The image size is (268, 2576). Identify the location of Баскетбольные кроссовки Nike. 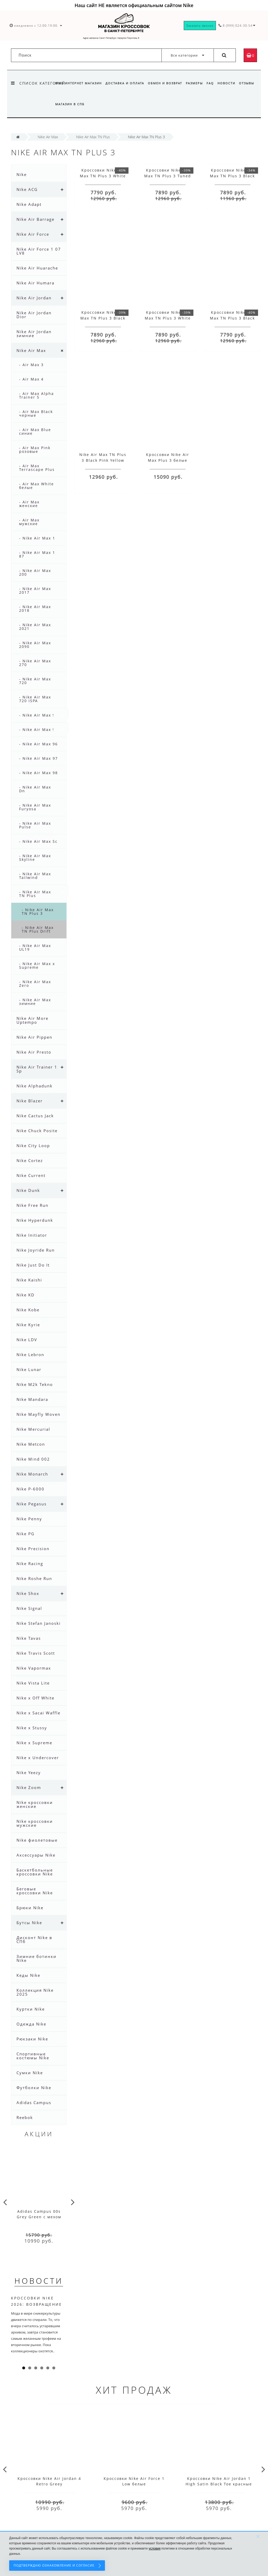
(34, 1871).